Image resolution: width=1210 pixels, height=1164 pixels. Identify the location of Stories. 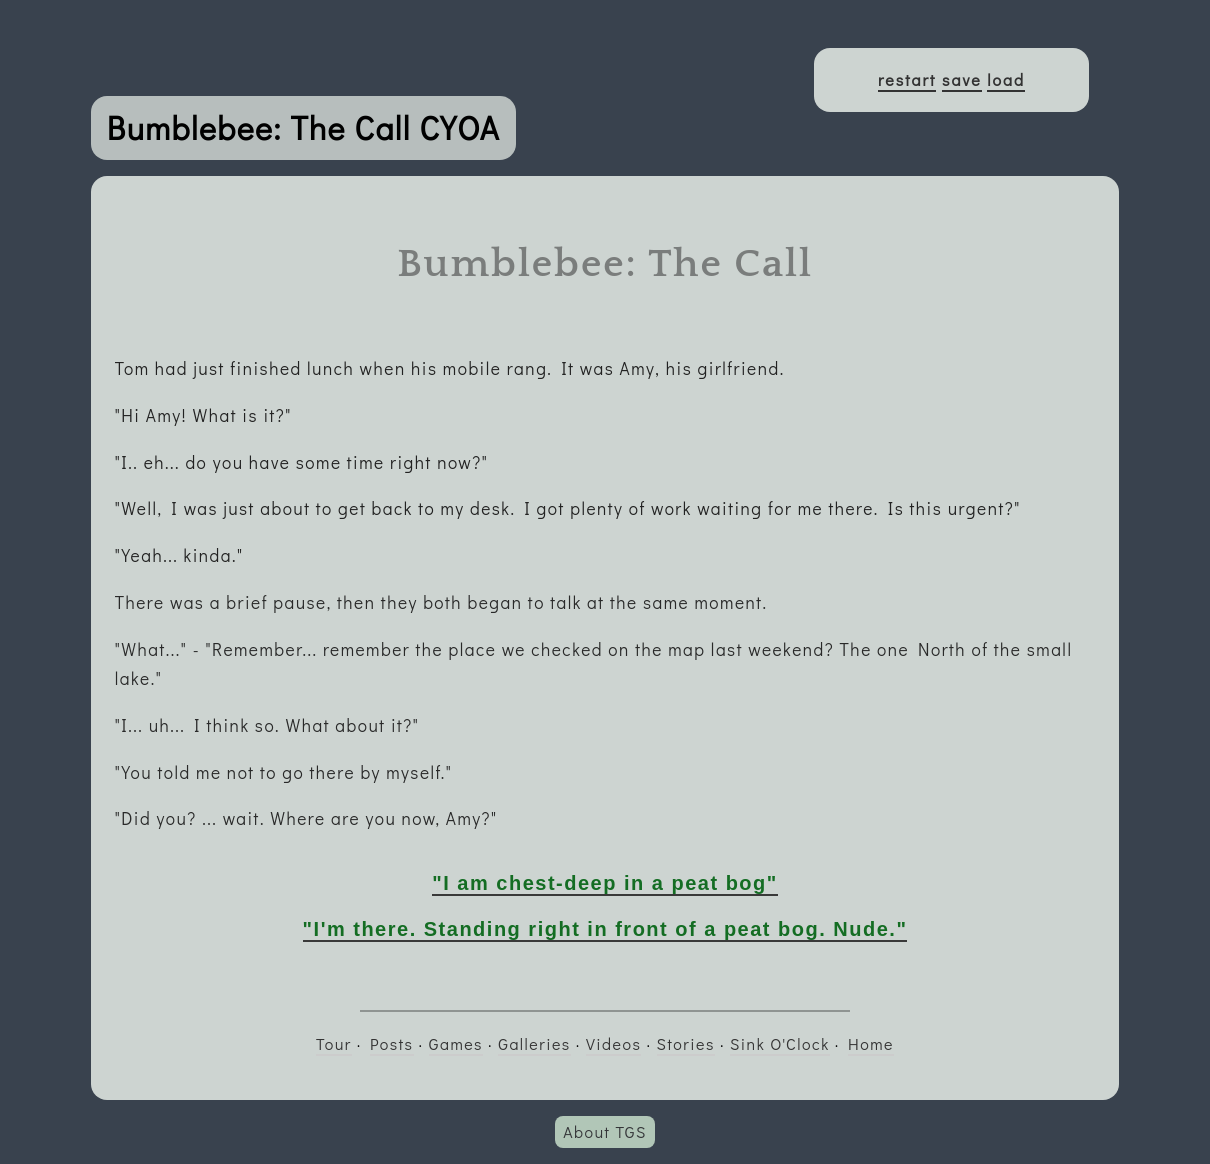
(686, 1043).